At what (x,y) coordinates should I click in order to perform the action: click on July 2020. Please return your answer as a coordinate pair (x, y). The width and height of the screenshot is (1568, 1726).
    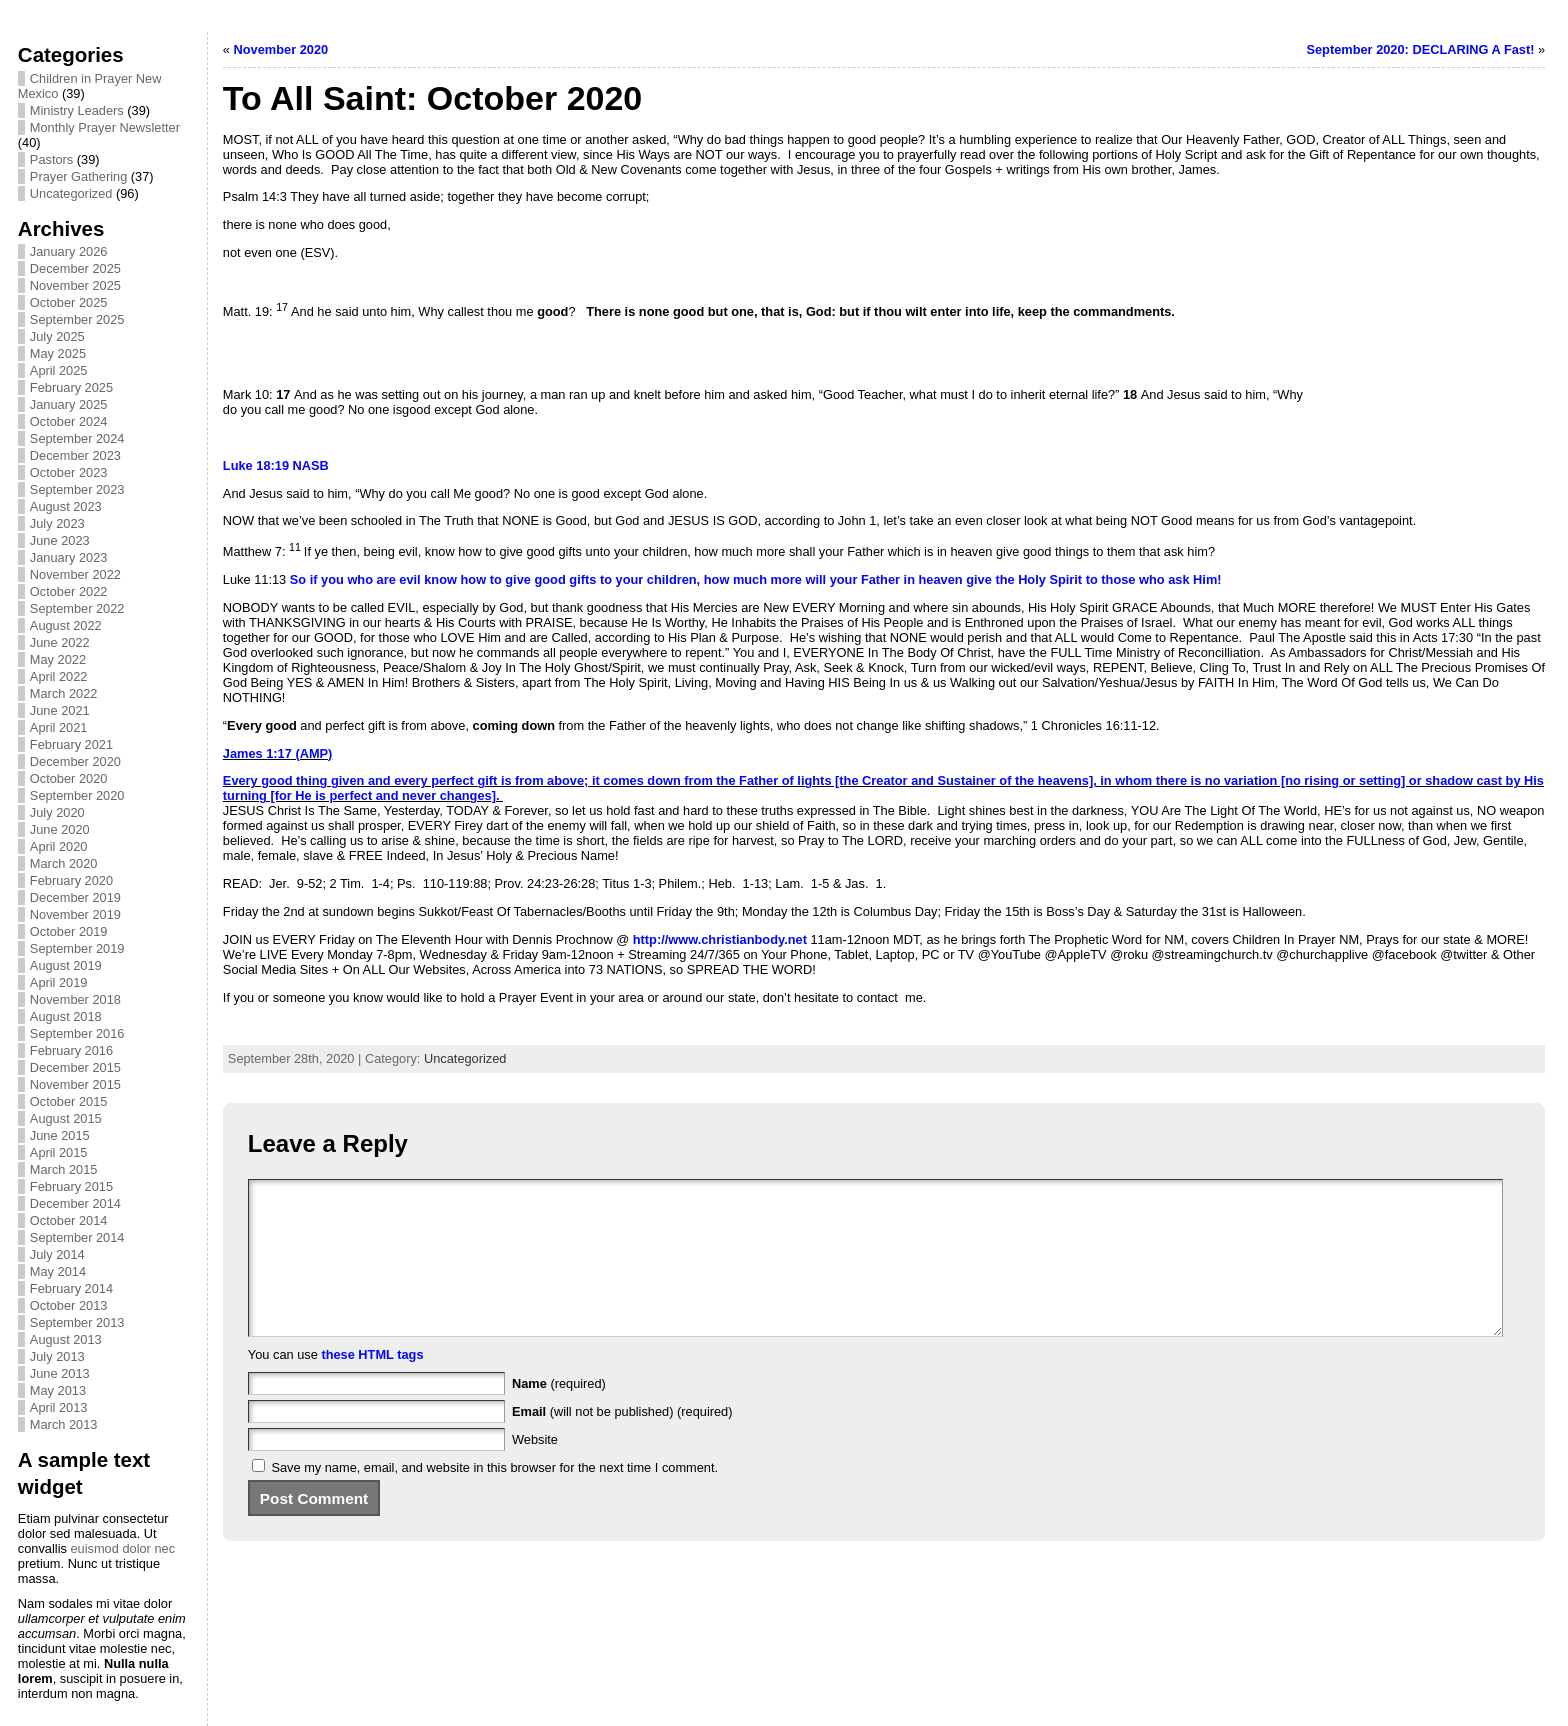
    Looking at the image, I should click on (57, 812).